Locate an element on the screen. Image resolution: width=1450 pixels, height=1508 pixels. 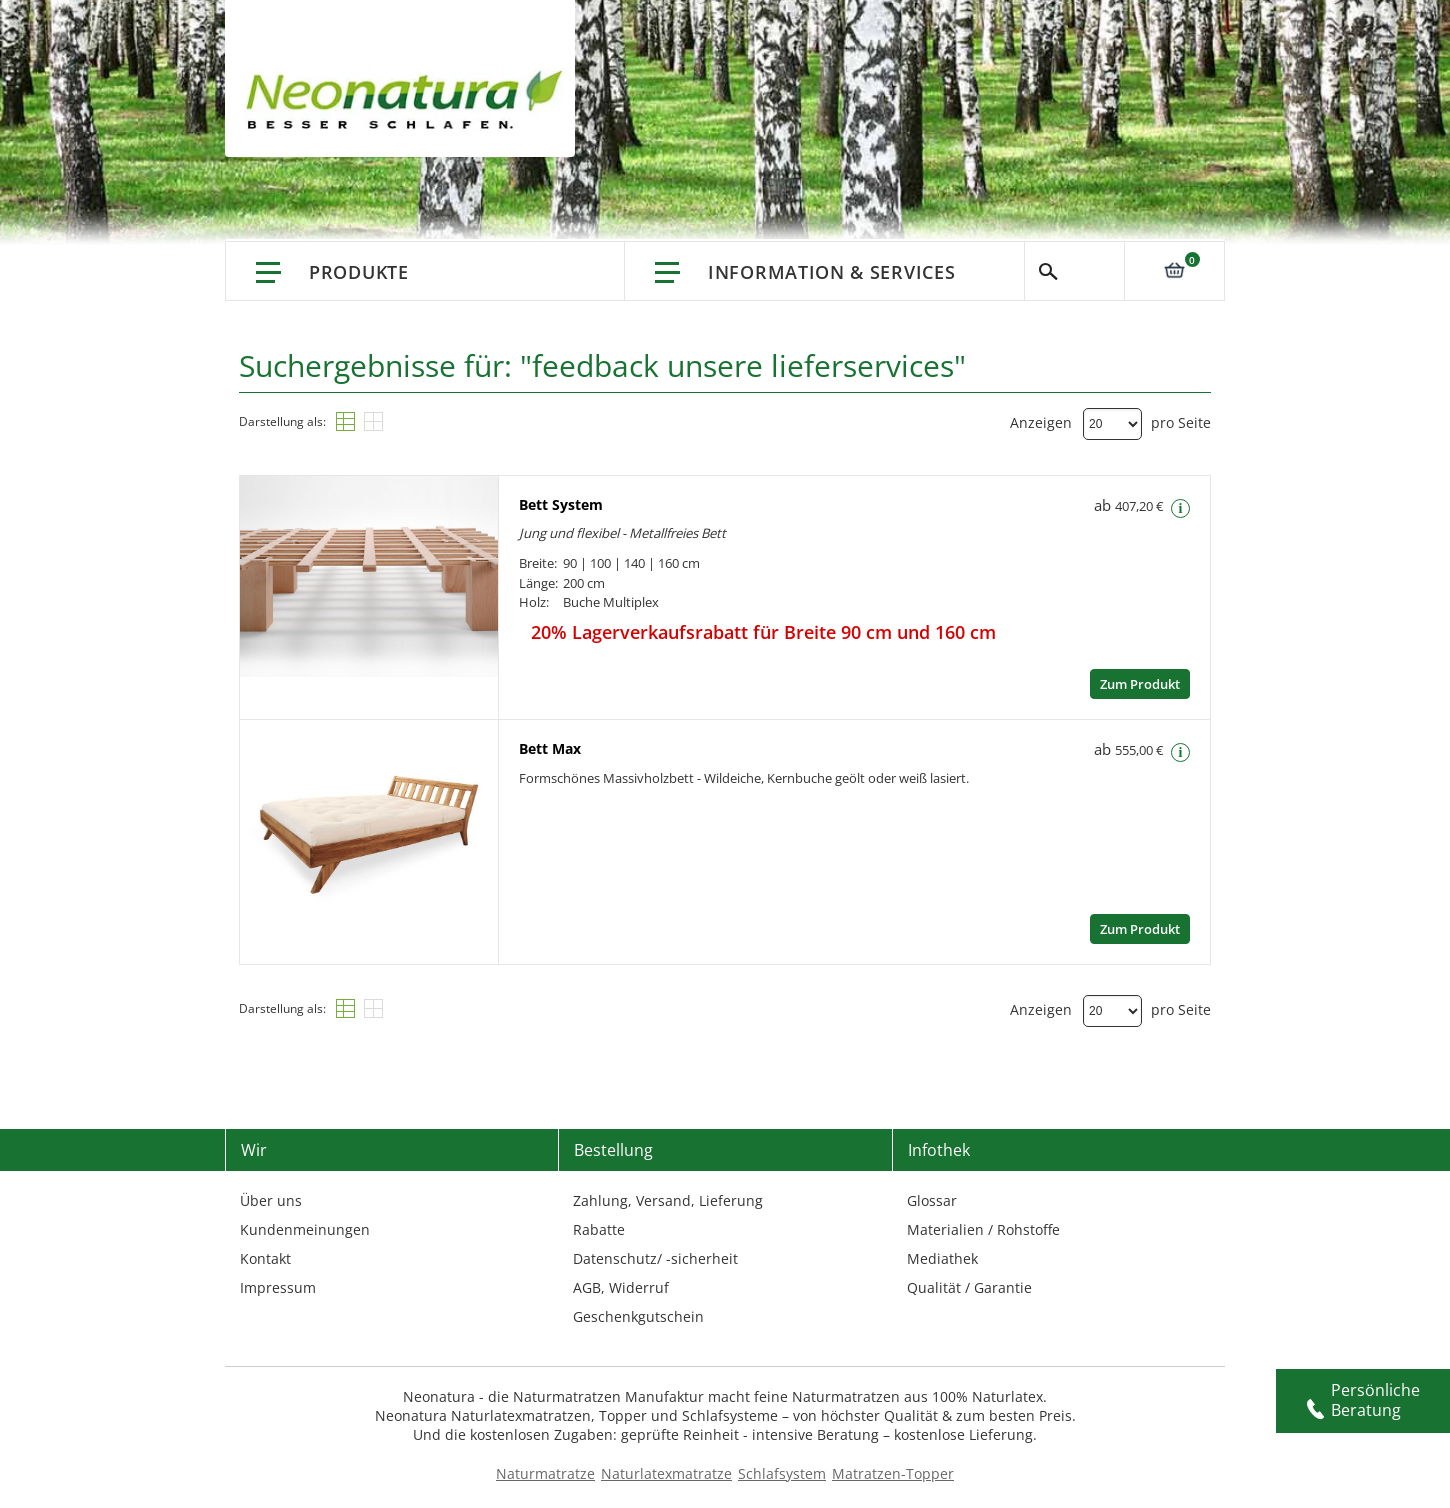
Suche [Switch language] is located at coordinates (1074, 271).